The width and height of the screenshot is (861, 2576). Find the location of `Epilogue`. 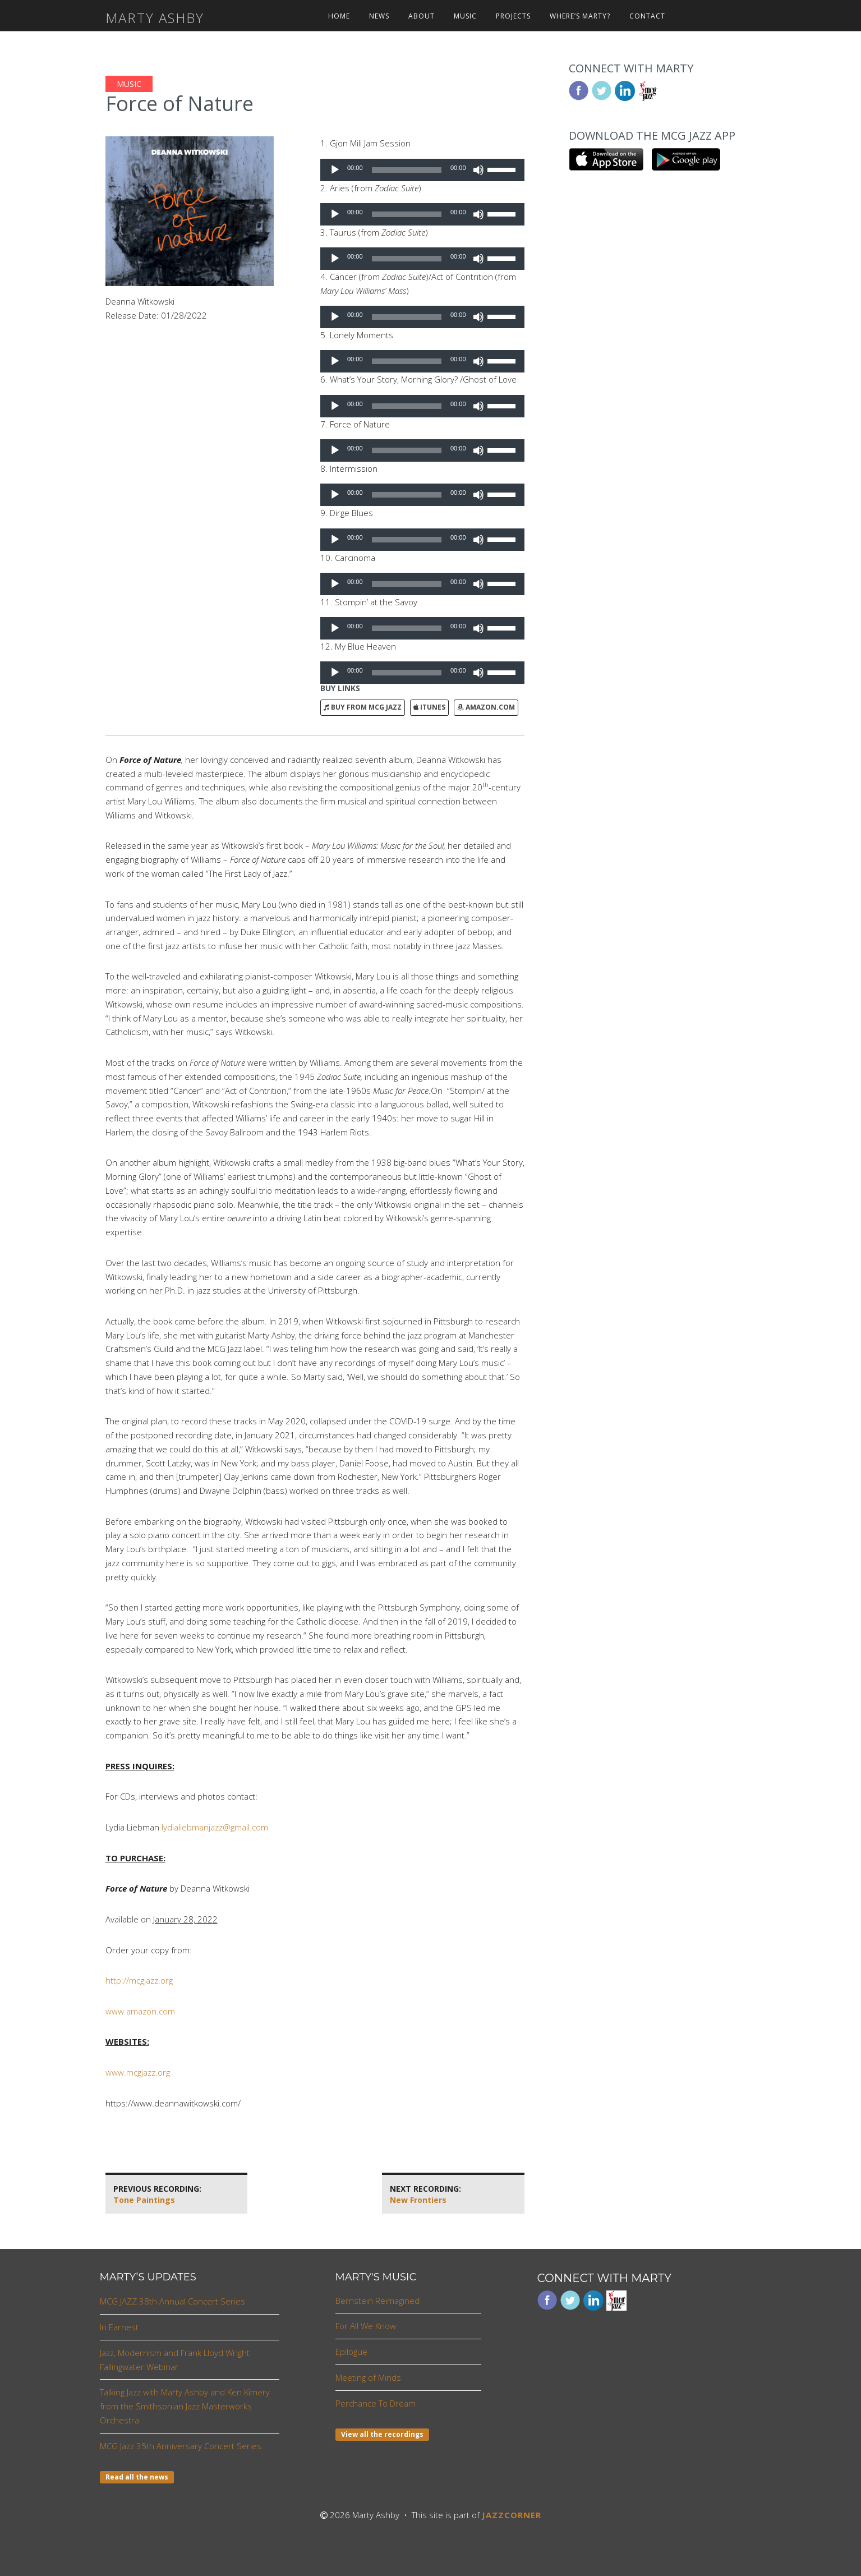

Epilogue is located at coordinates (351, 2351).